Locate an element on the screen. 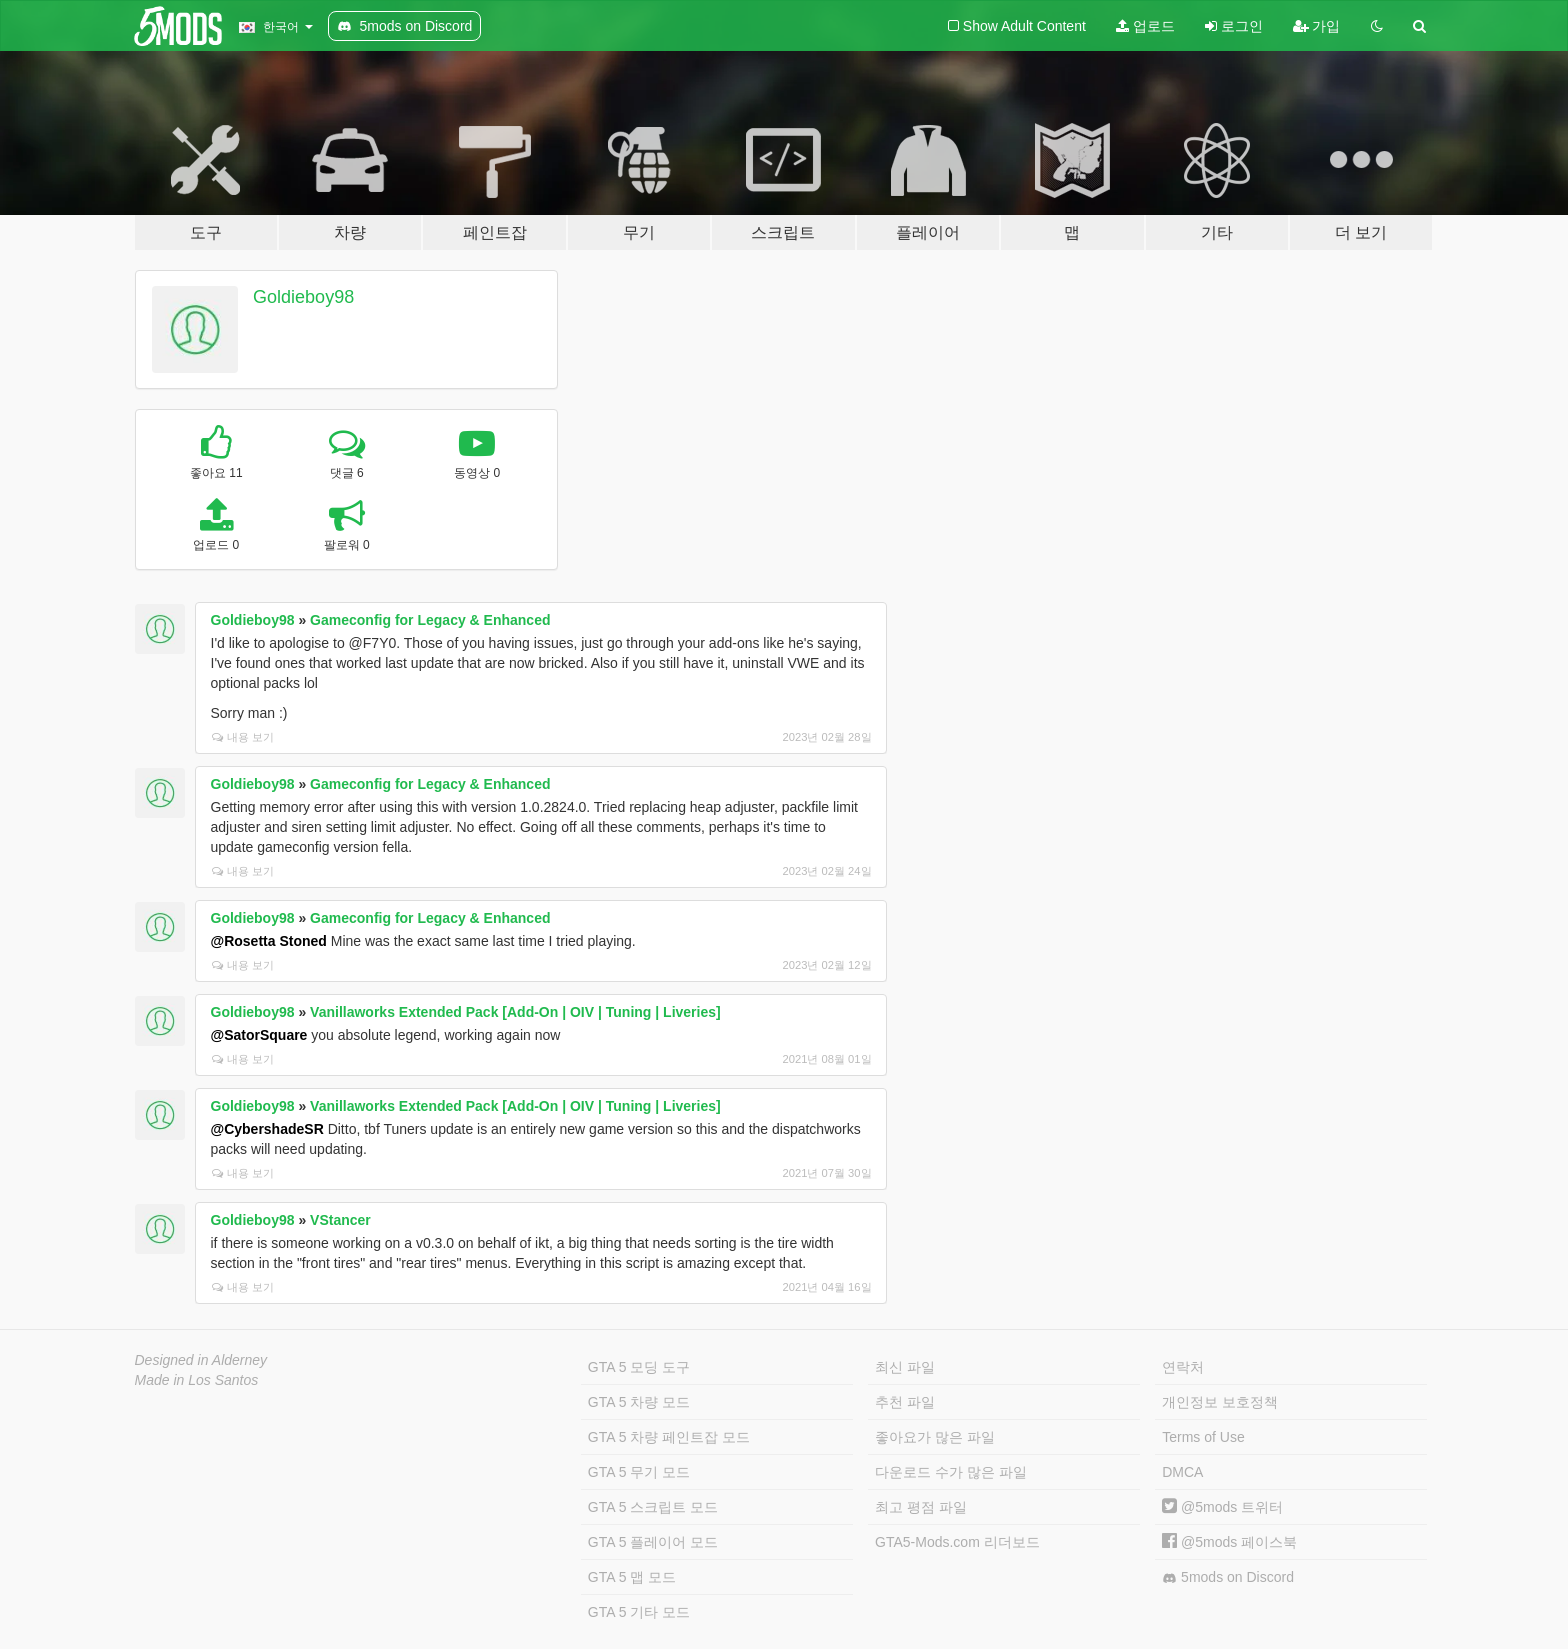  DMCA is located at coordinates (1182, 1472).